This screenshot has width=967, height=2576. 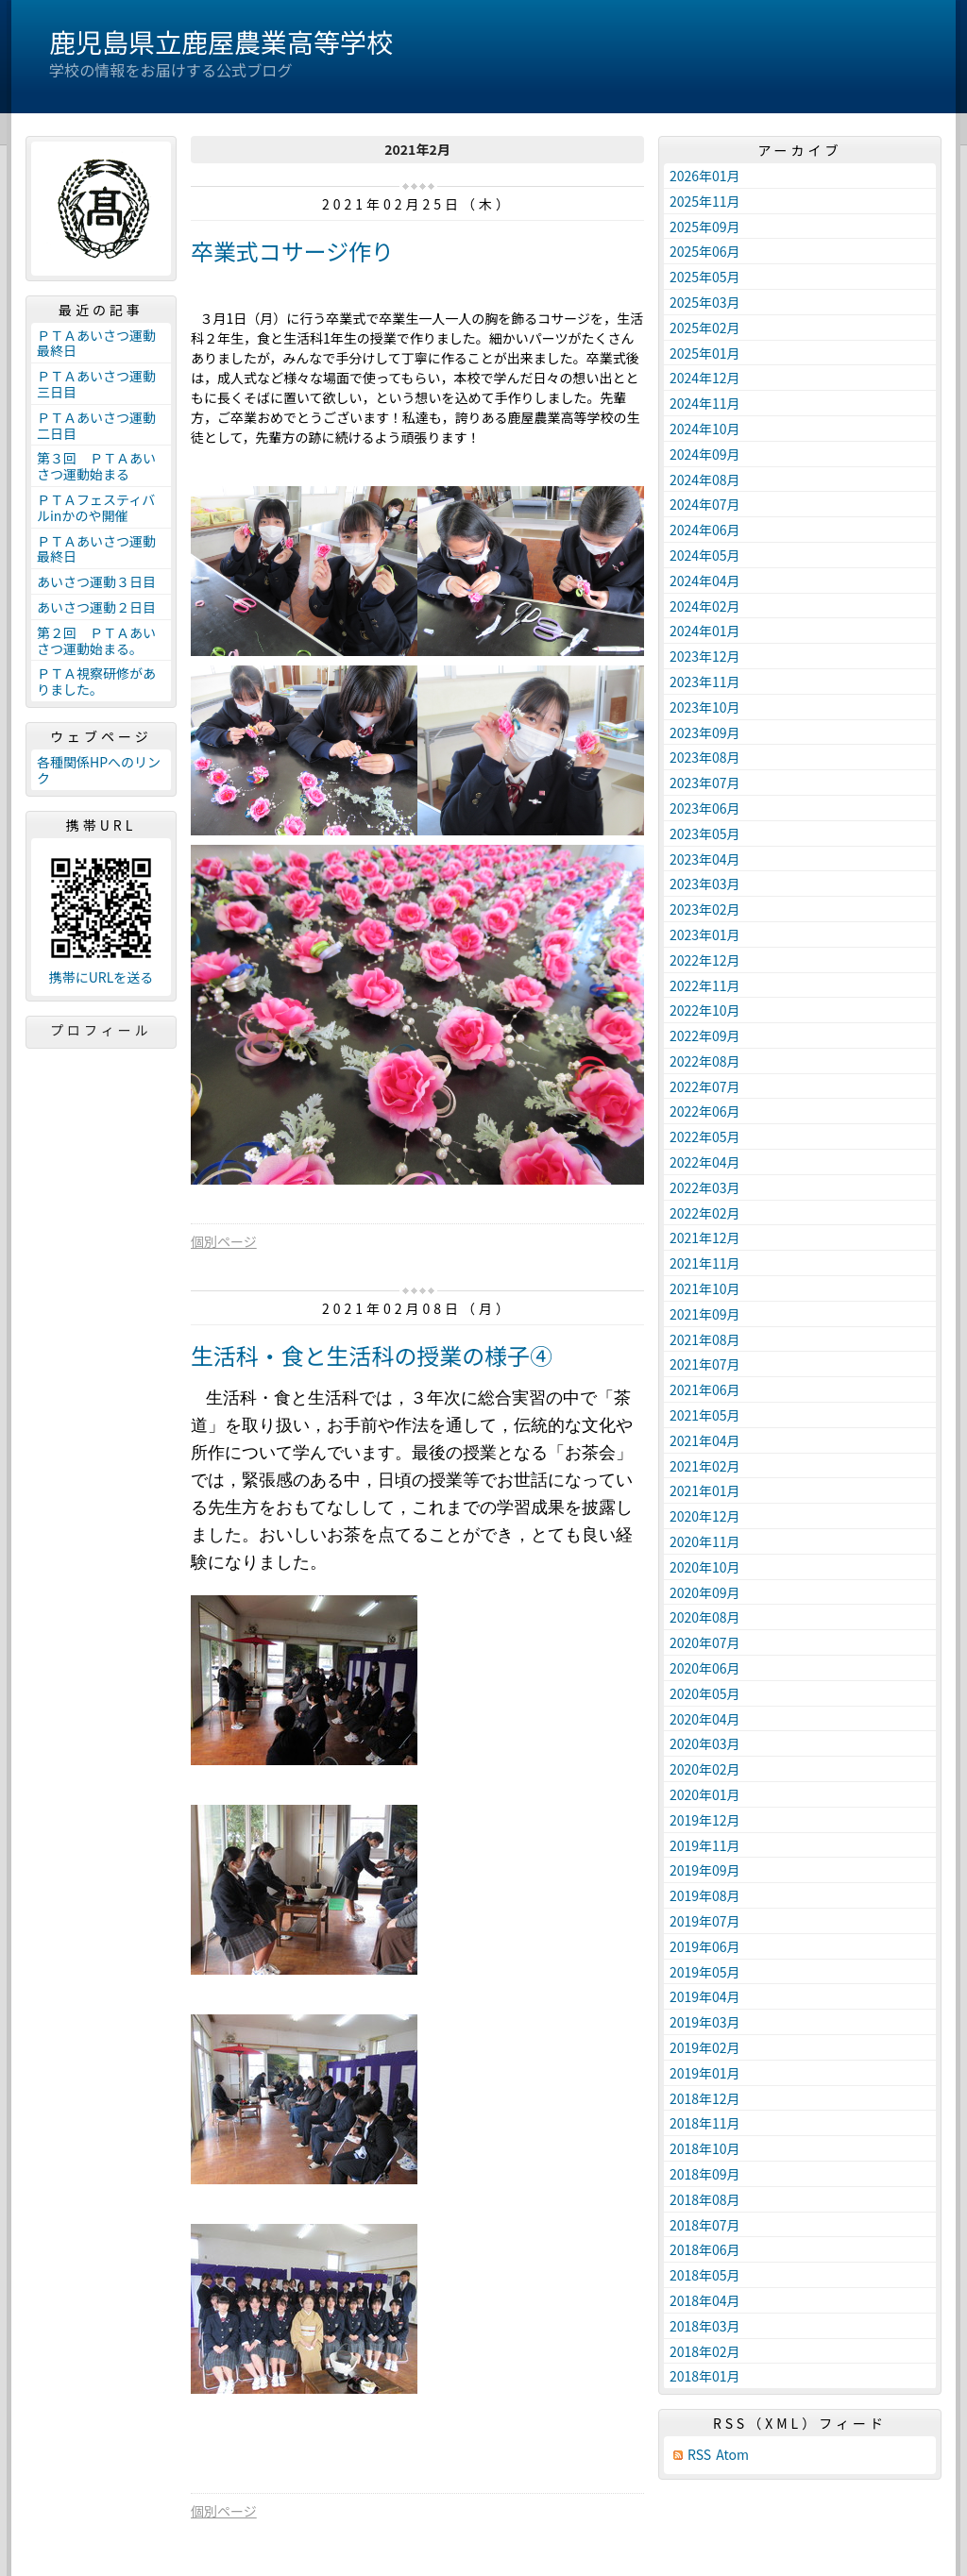 What do you see at coordinates (705, 2173) in the screenshot?
I see `2018年09月` at bounding box center [705, 2173].